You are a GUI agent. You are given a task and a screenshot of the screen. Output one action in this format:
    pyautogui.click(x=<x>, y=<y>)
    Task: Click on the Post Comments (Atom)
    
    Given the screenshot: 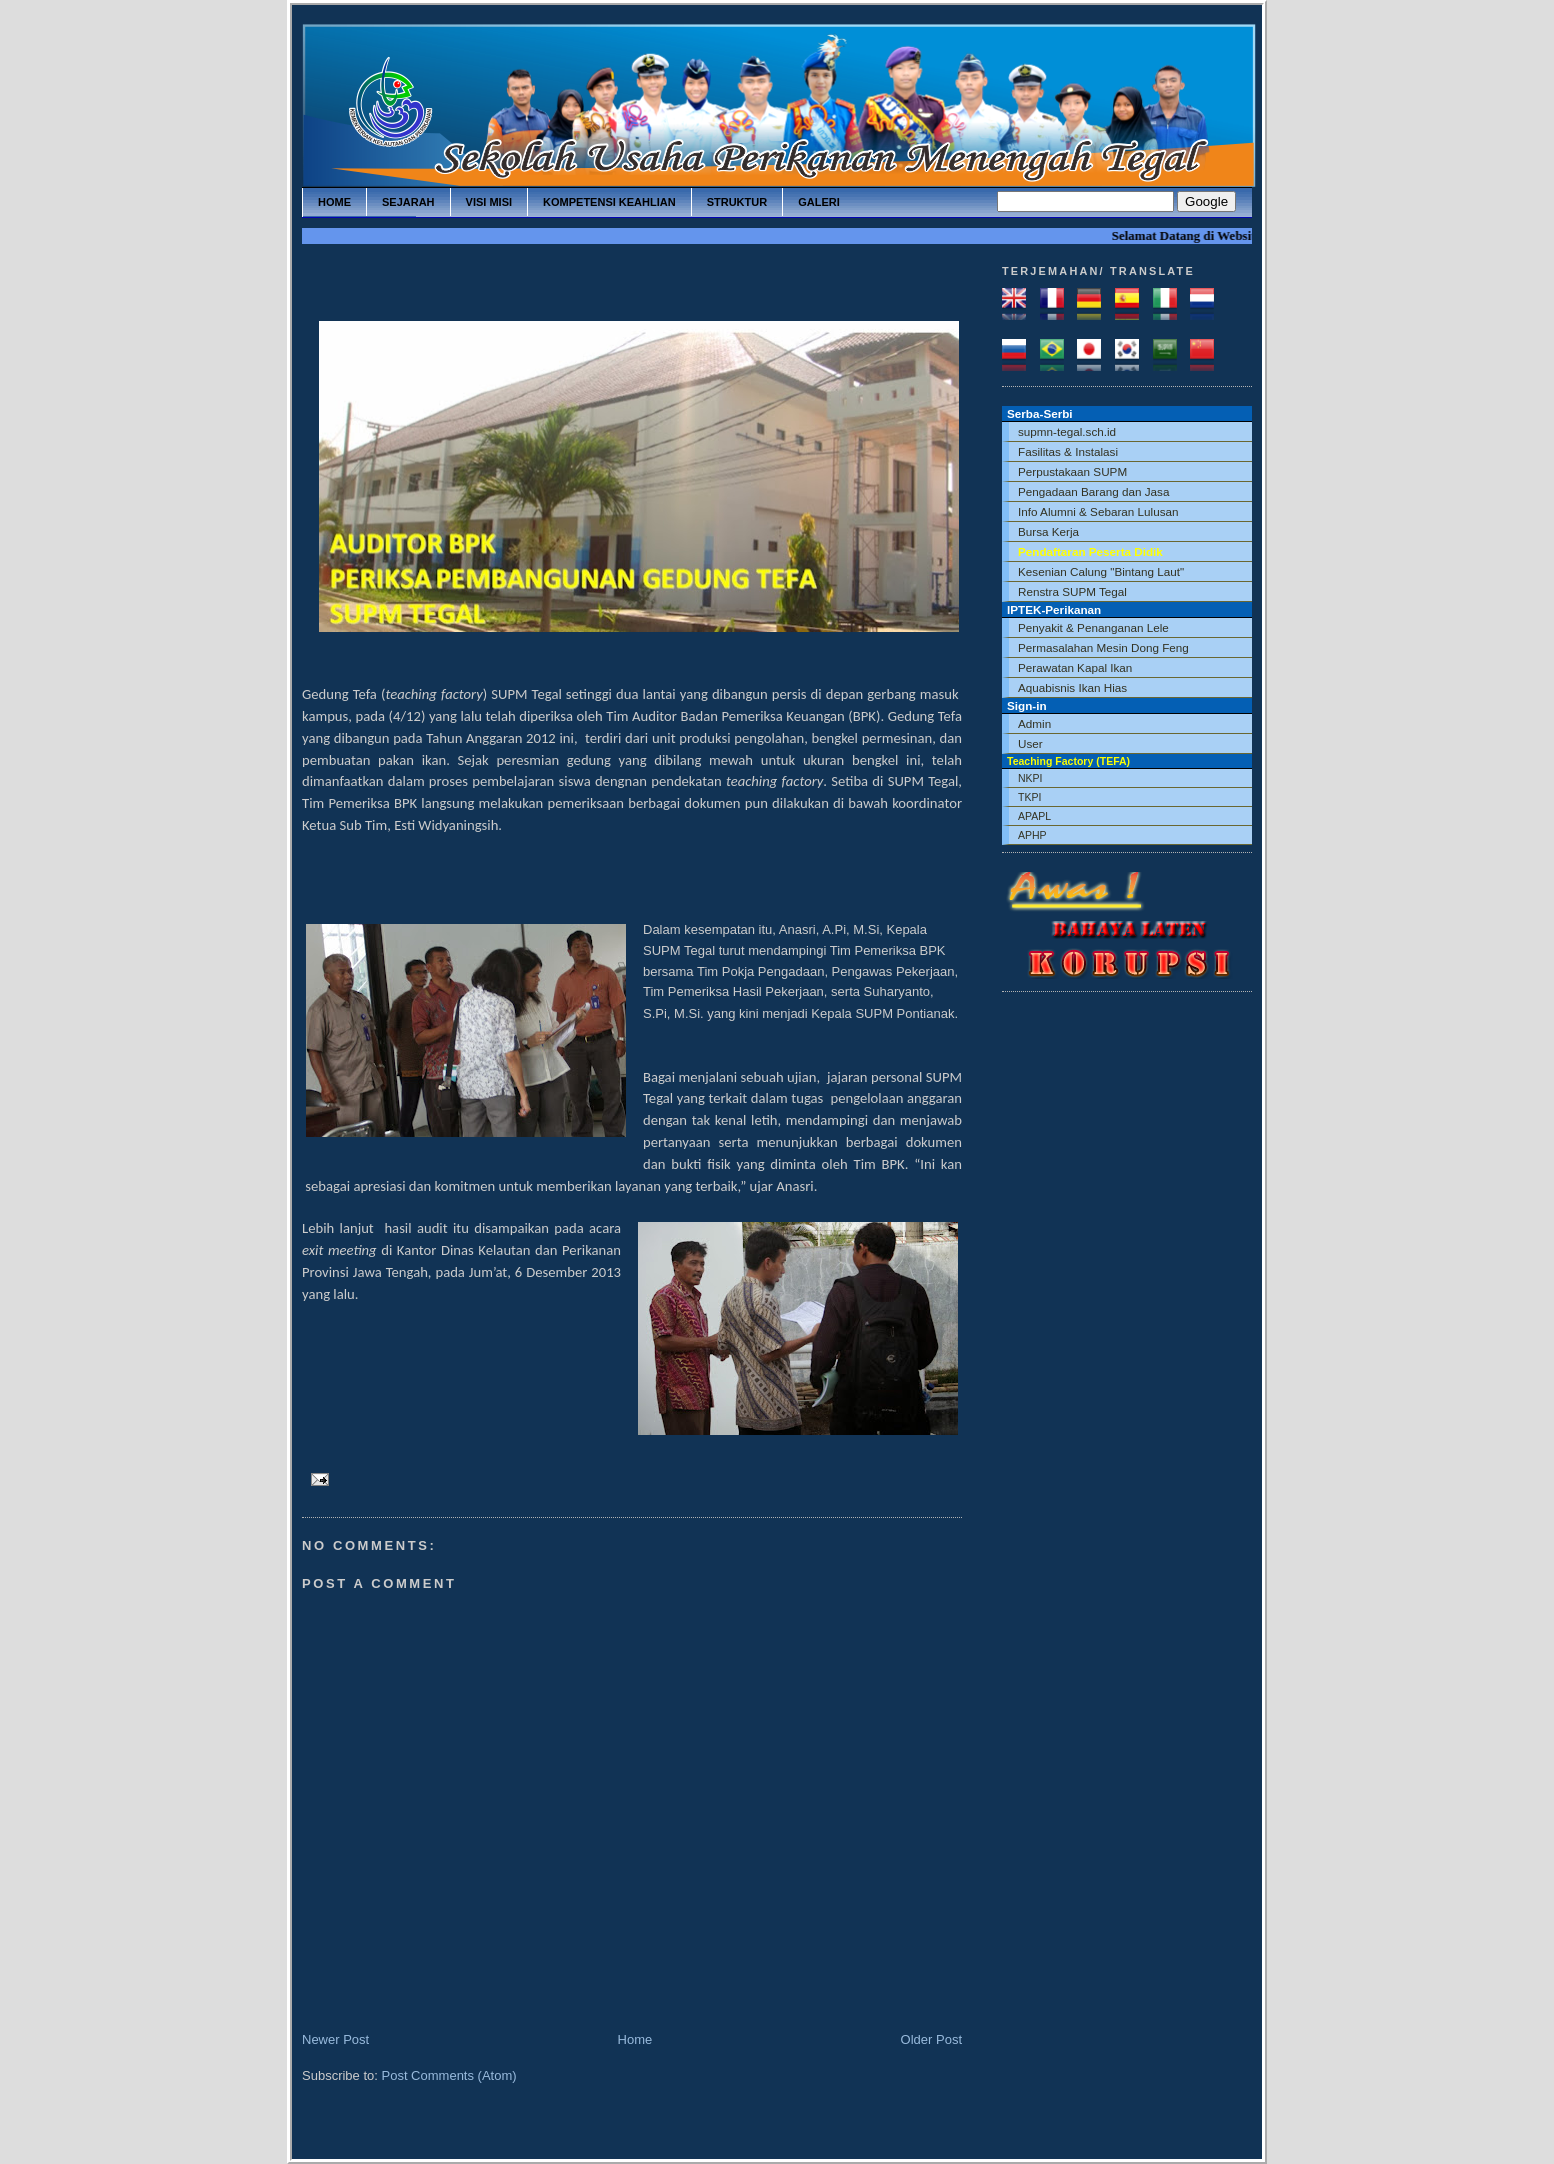 What is the action you would take?
    pyautogui.click(x=449, y=2075)
    